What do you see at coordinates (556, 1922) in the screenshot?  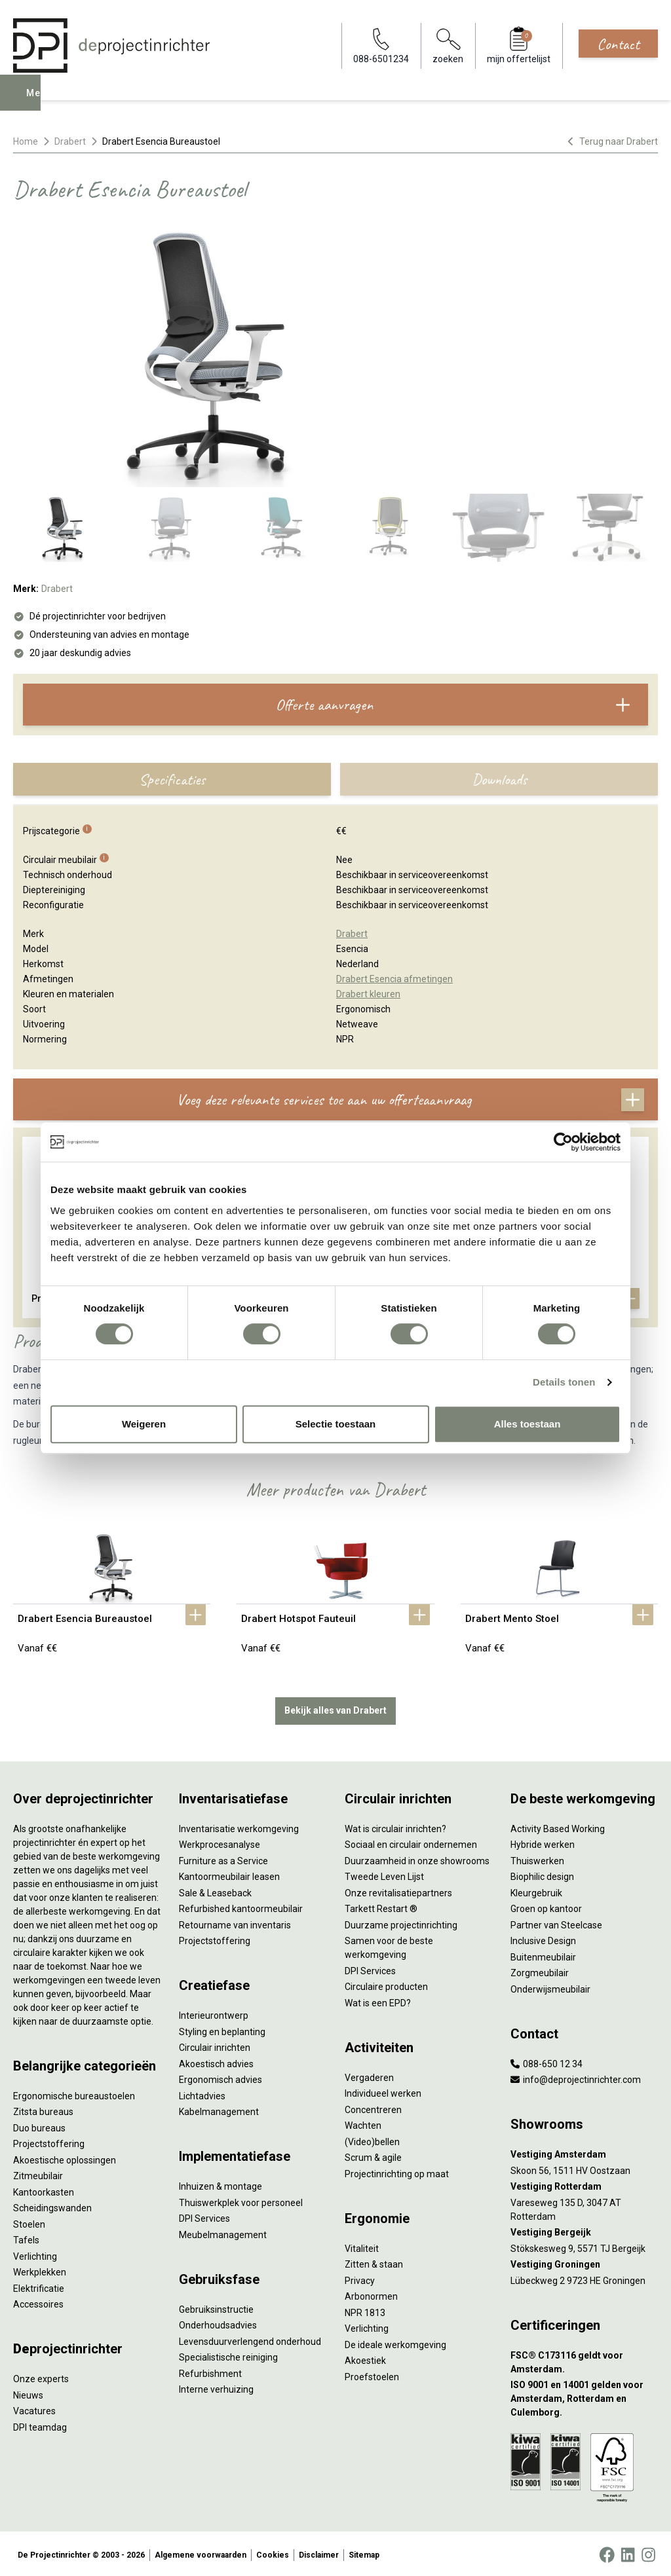 I see `Partner van Steelcase` at bounding box center [556, 1922].